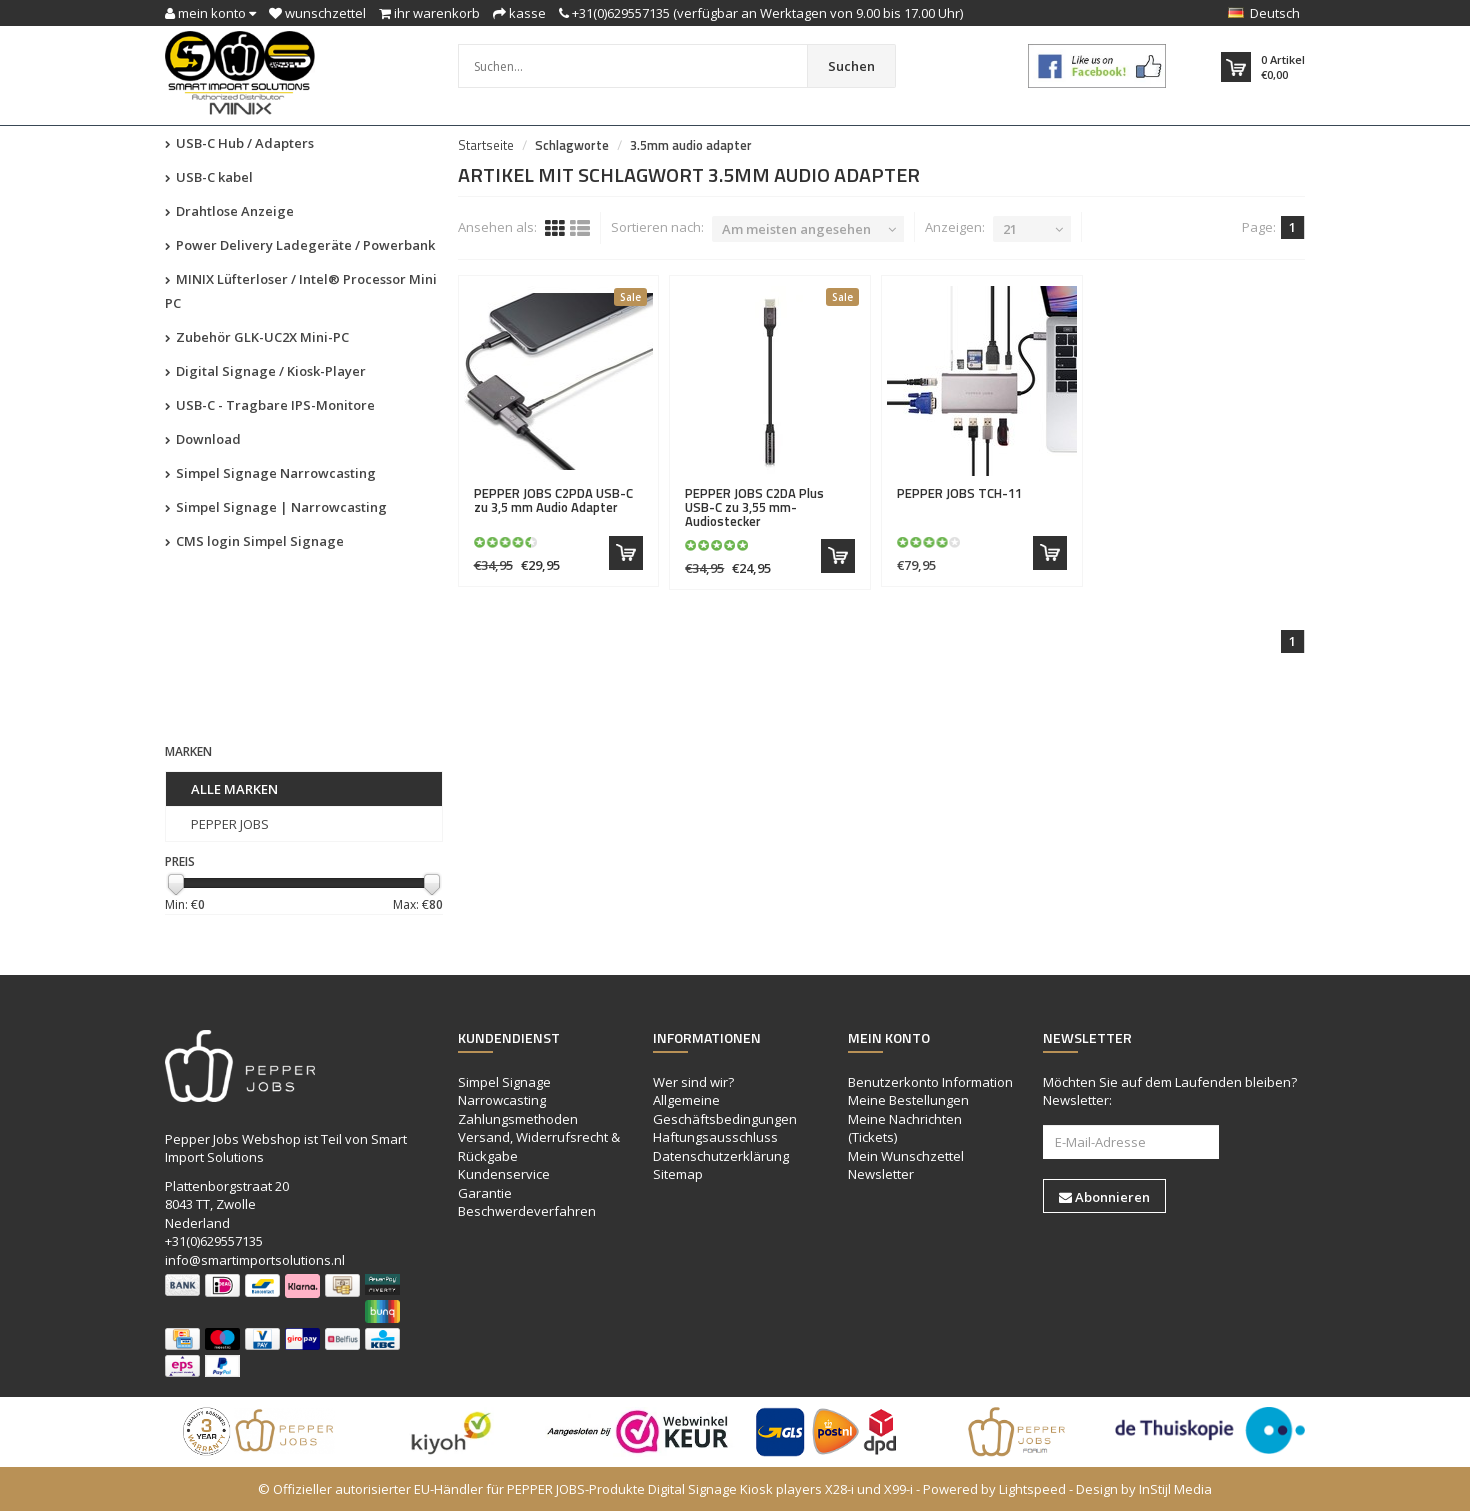 The width and height of the screenshot is (1470, 1511). Describe the element at coordinates (229, 211) in the screenshot. I see `Drahtlose Anzeige` at that location.